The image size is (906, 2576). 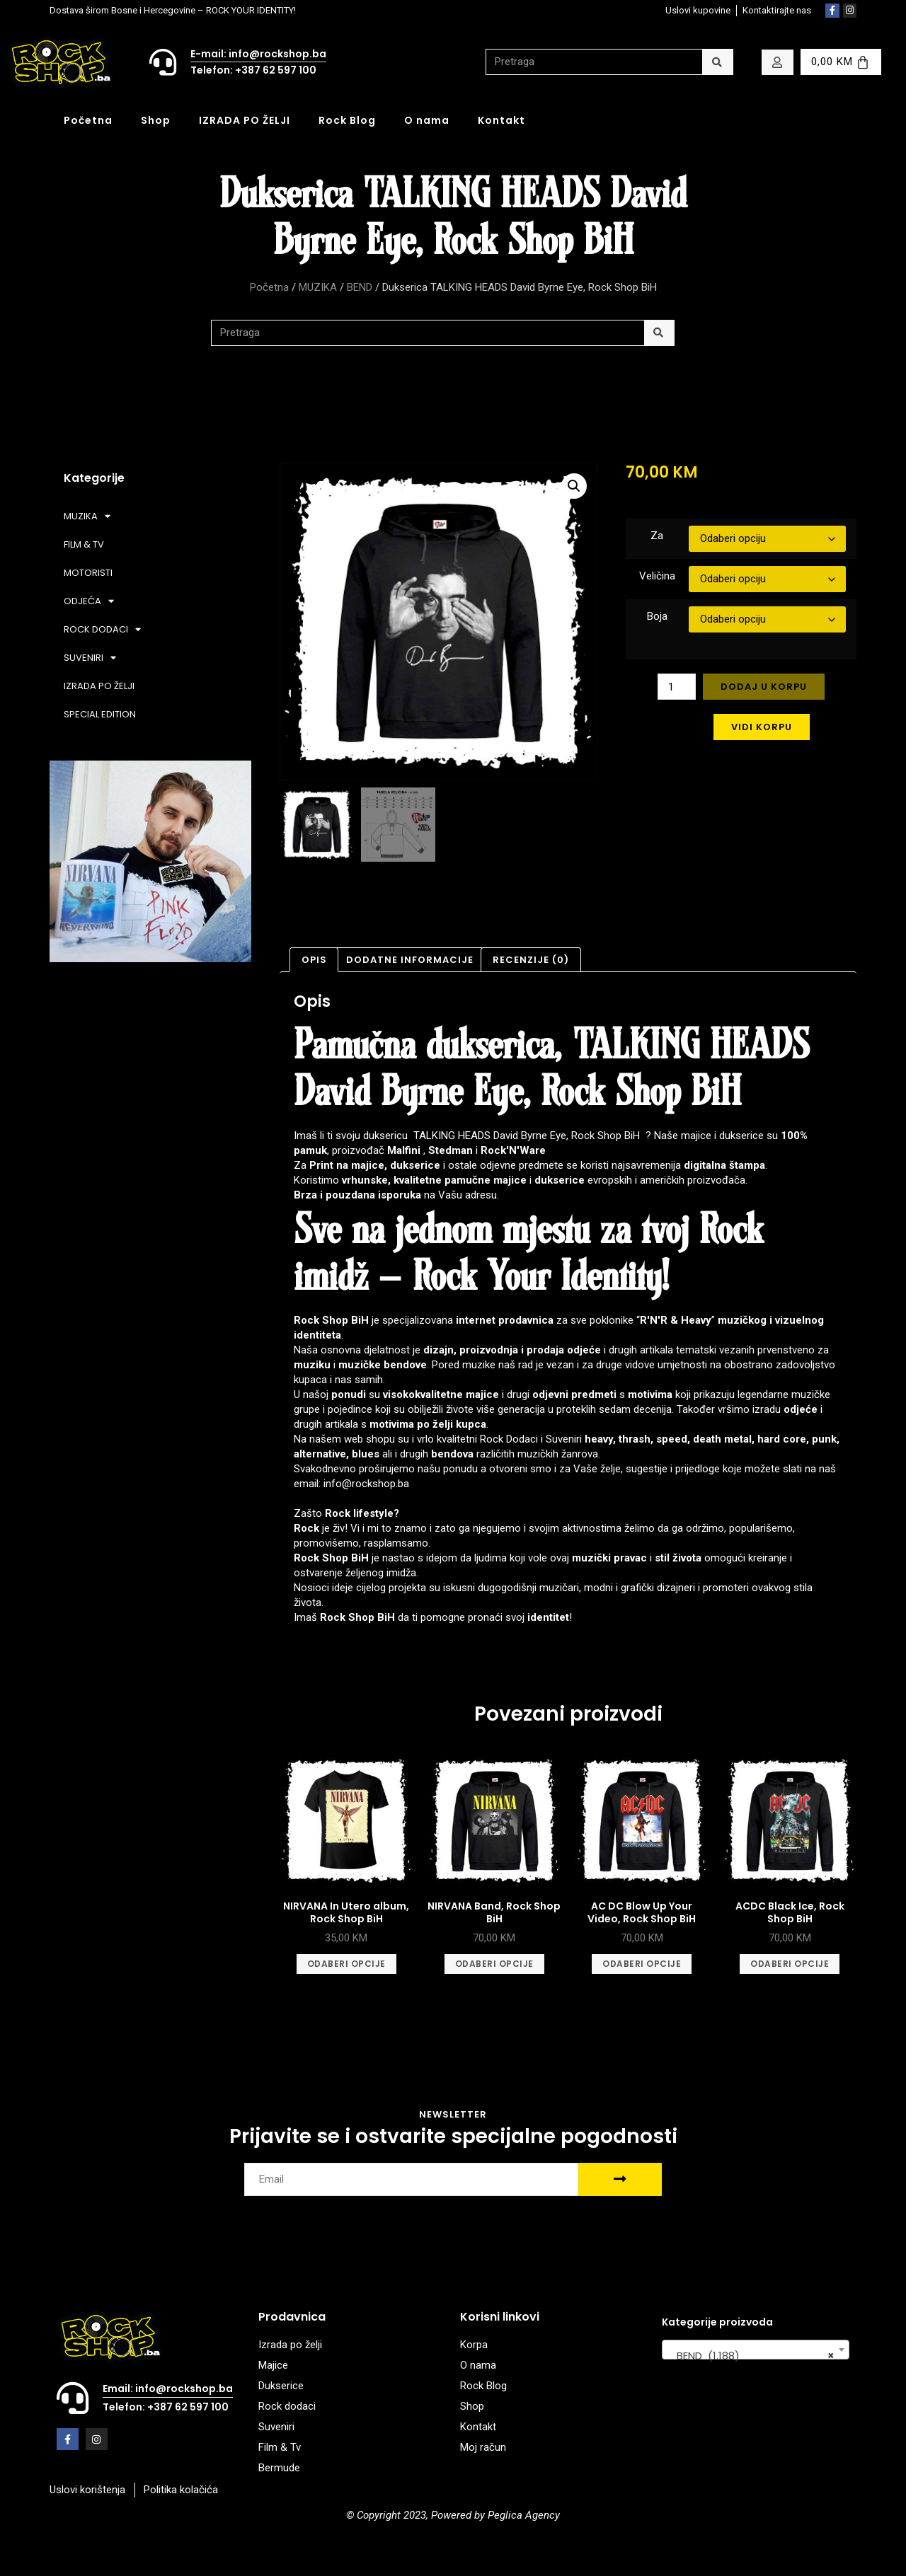 I want to click on Recenzije (0) [tab], so click(x=531, y=959).